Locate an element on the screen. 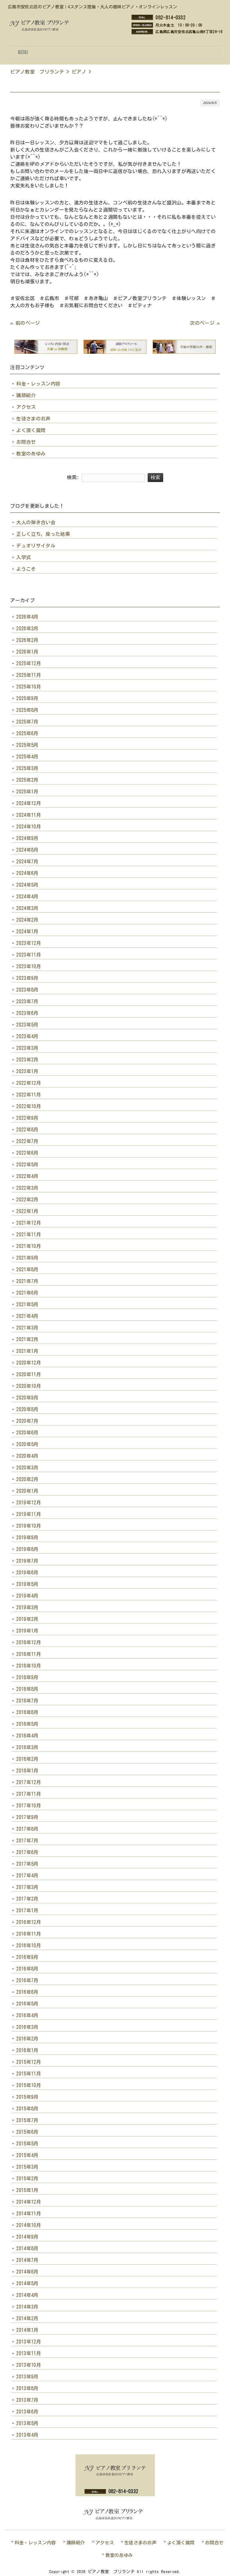 The height and width of the screenshot is (2576, 230). 次のページ » is located at coordinates (205, 323).